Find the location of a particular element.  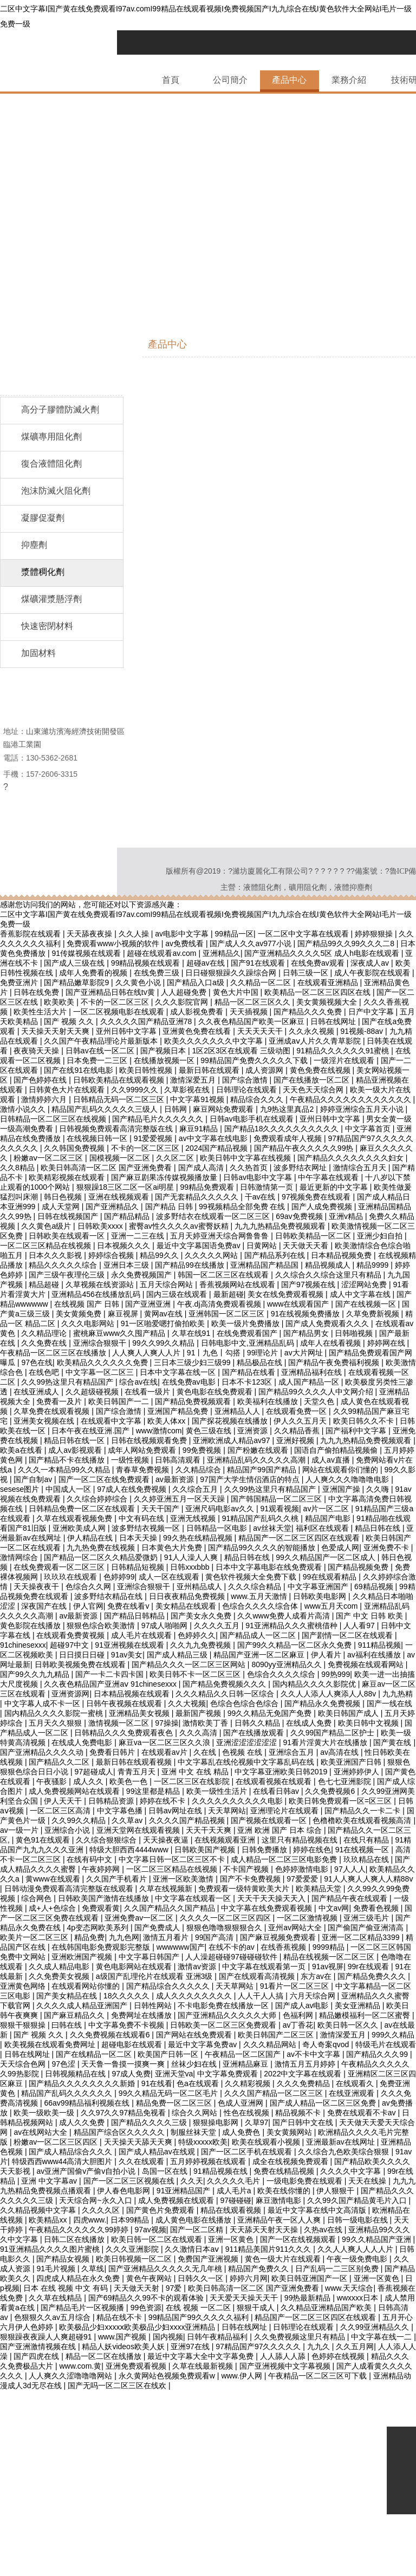

色狠狠久久av五月综合 is located at coordinates (53, 2317).